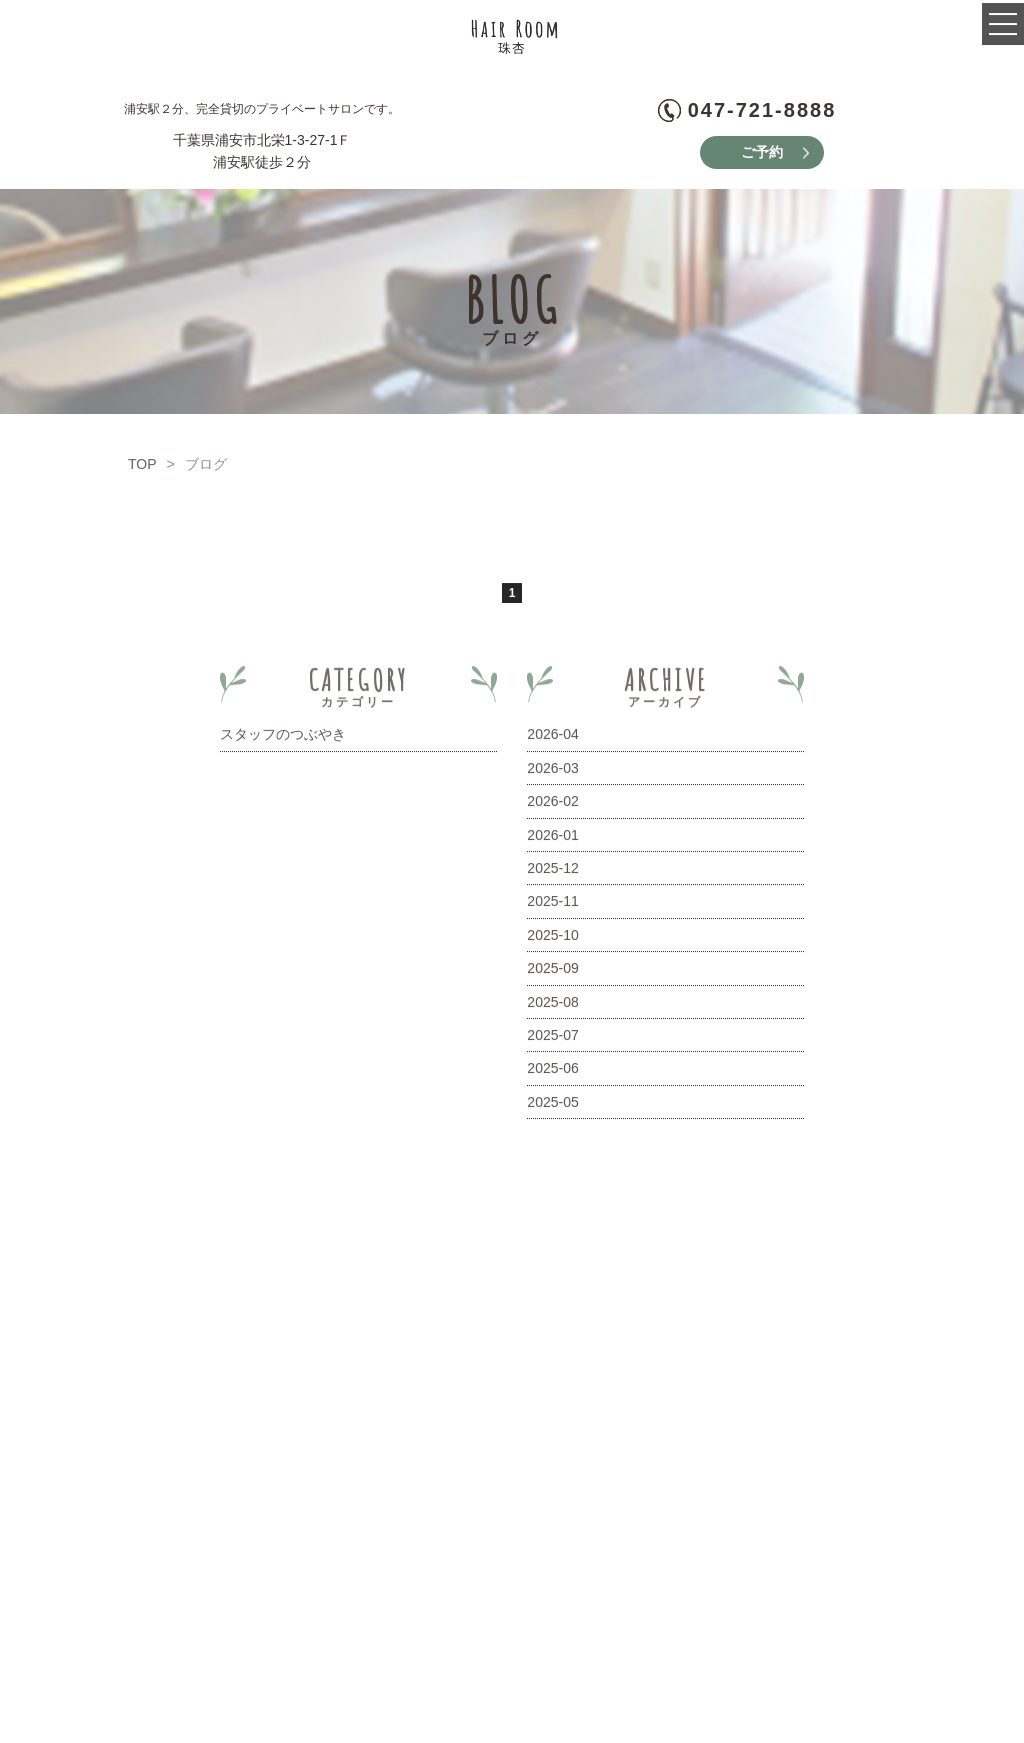  What do you see at coordinates (552, 872) in the screenshot?
I see `2025-12` at bounding box center [552, 872].